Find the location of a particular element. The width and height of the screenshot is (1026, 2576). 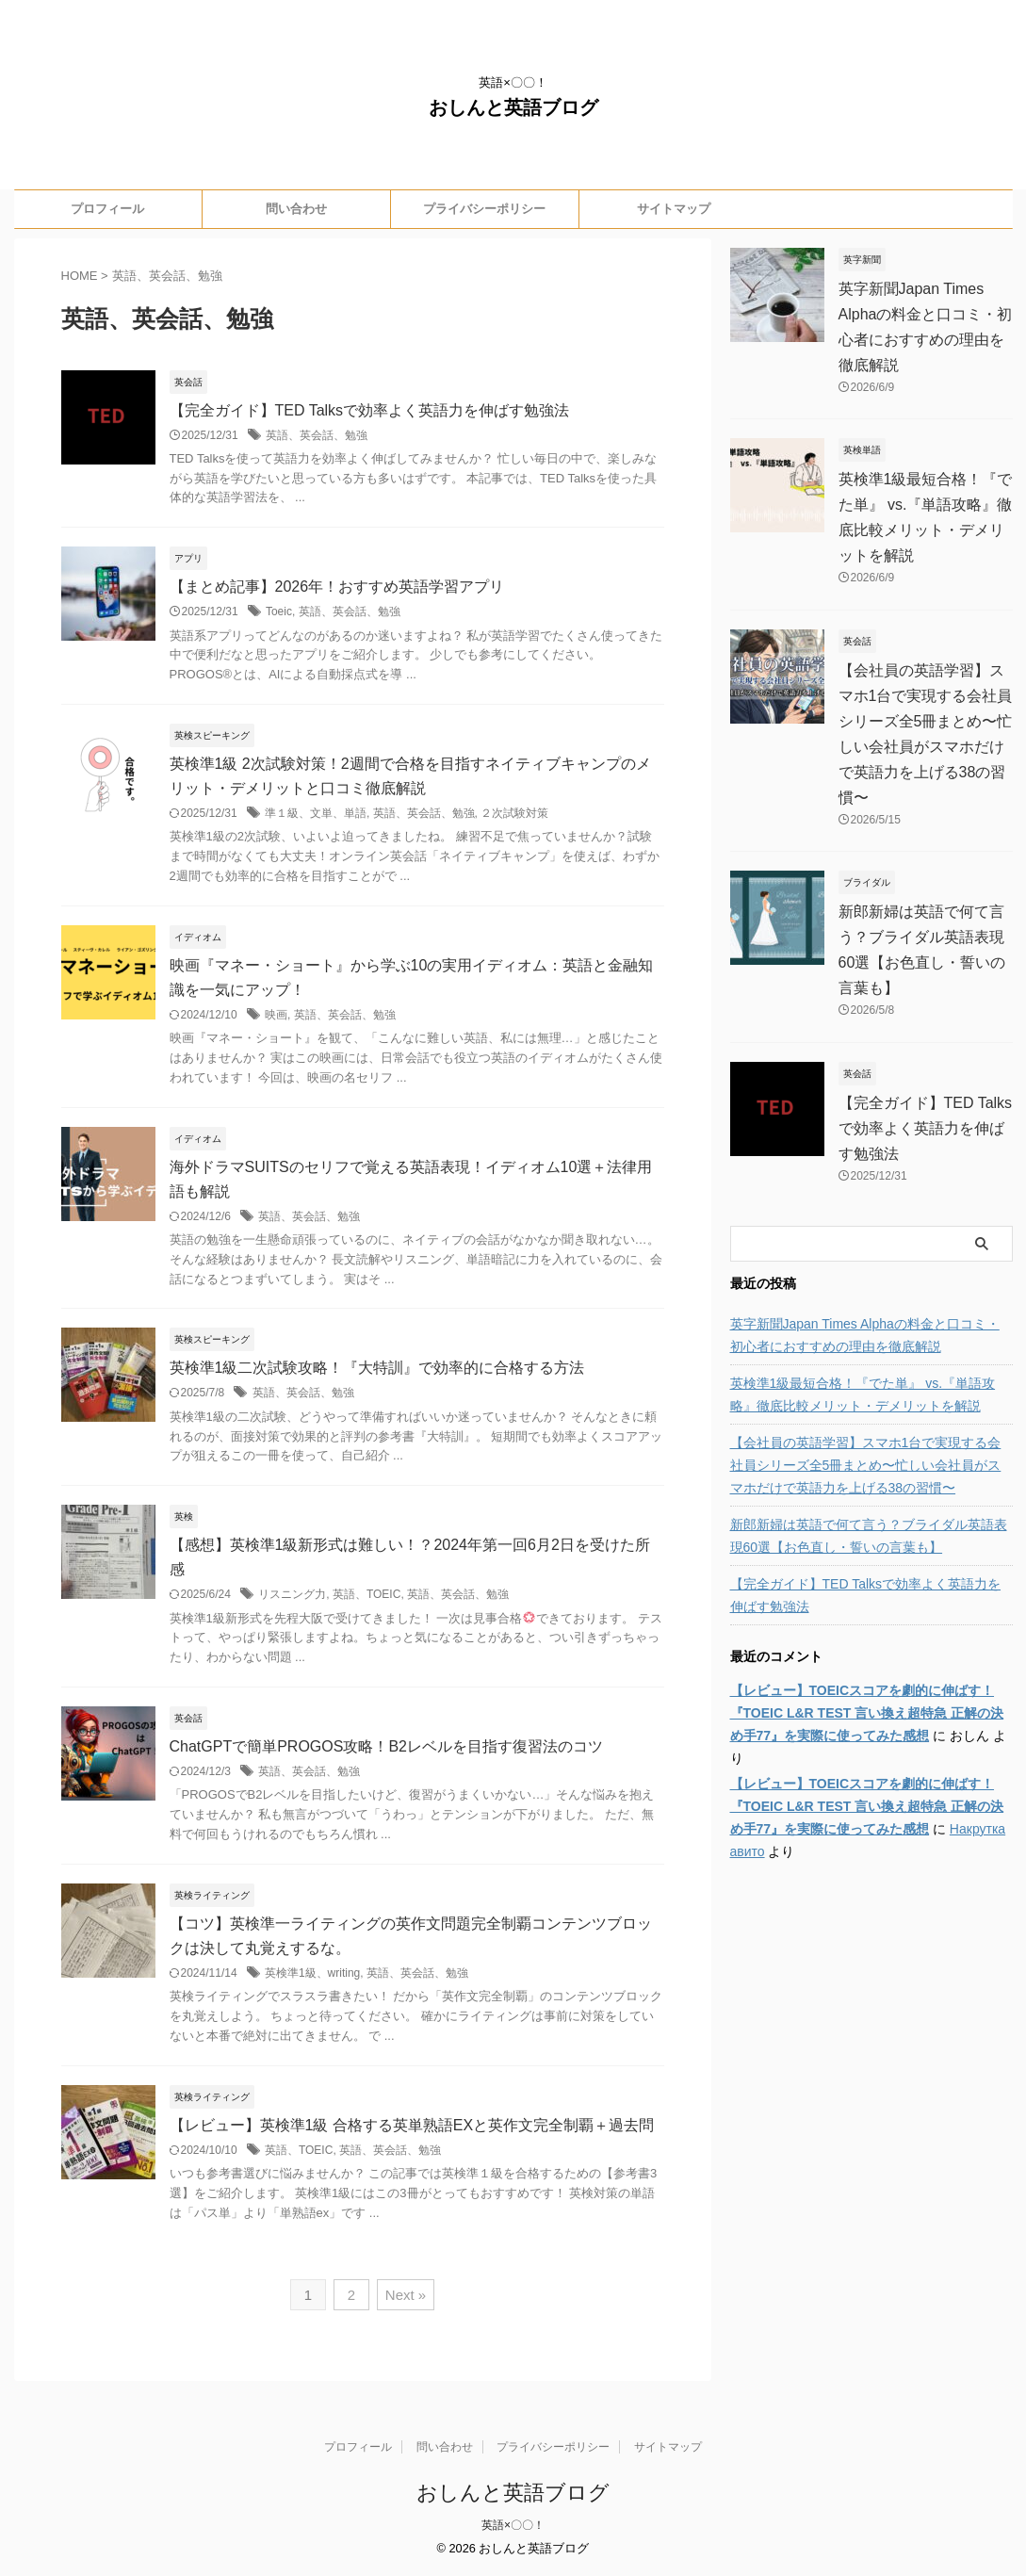

おしんと英語ブログ is located at coordinates (513, 107).